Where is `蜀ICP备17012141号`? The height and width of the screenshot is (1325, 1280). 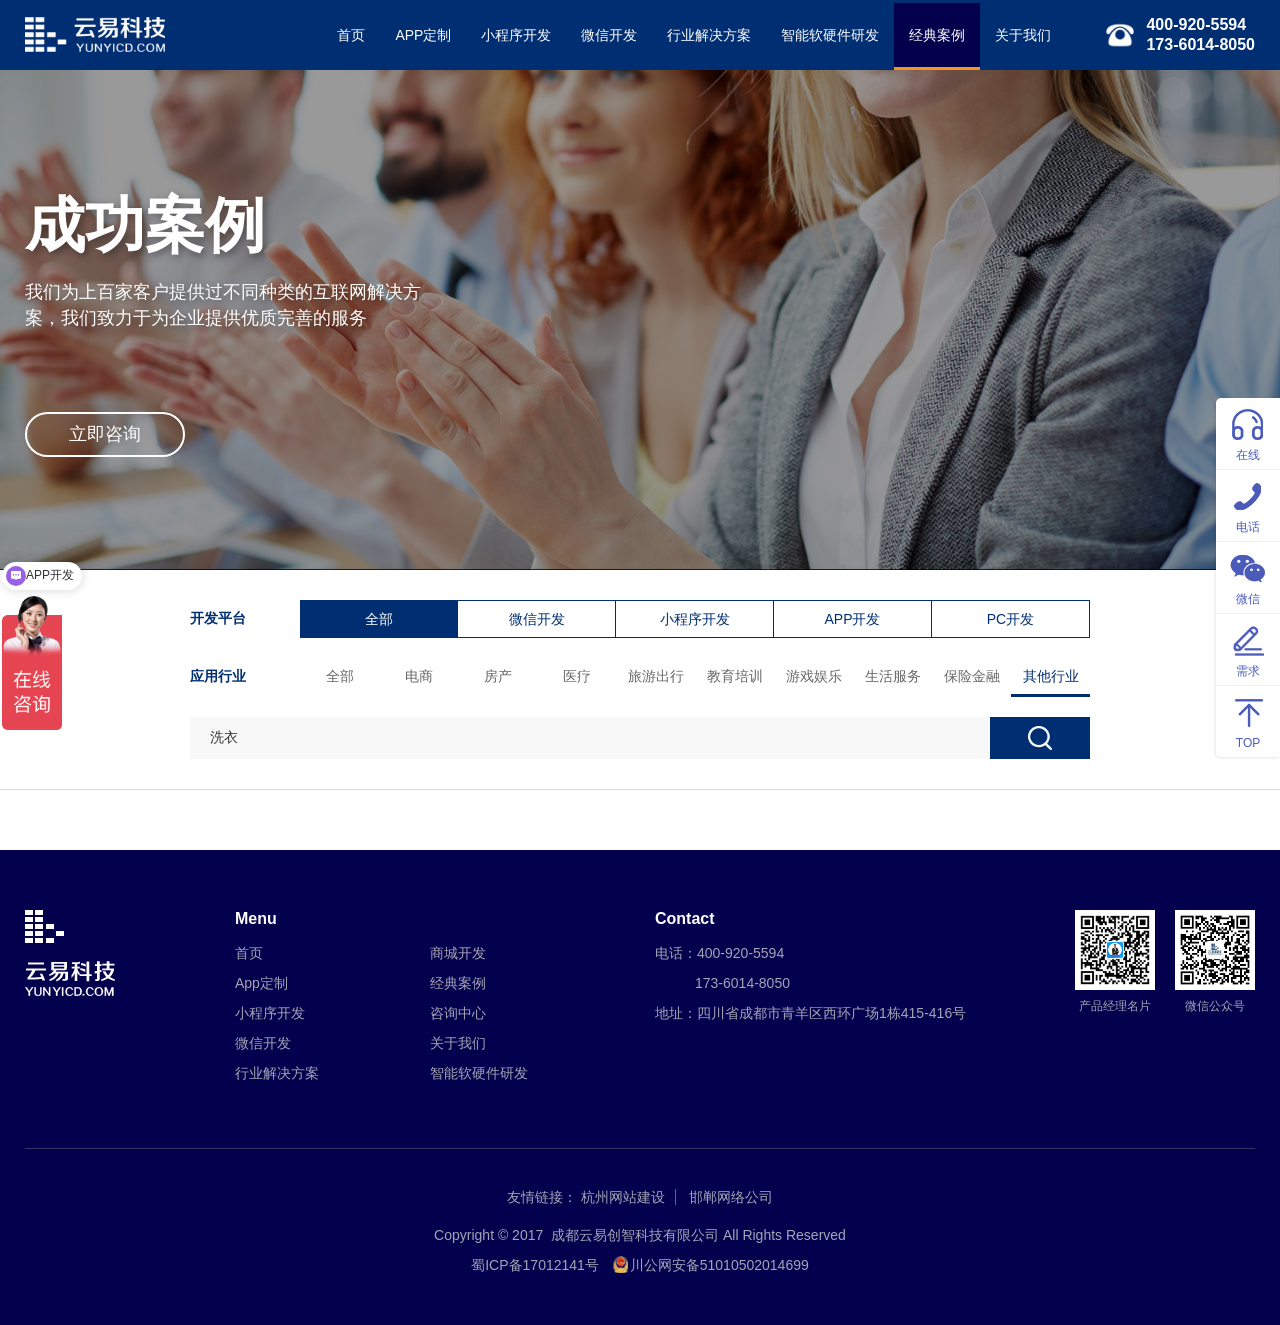 蜀ICP备17012141号 is located at coordinates (535, 1265).